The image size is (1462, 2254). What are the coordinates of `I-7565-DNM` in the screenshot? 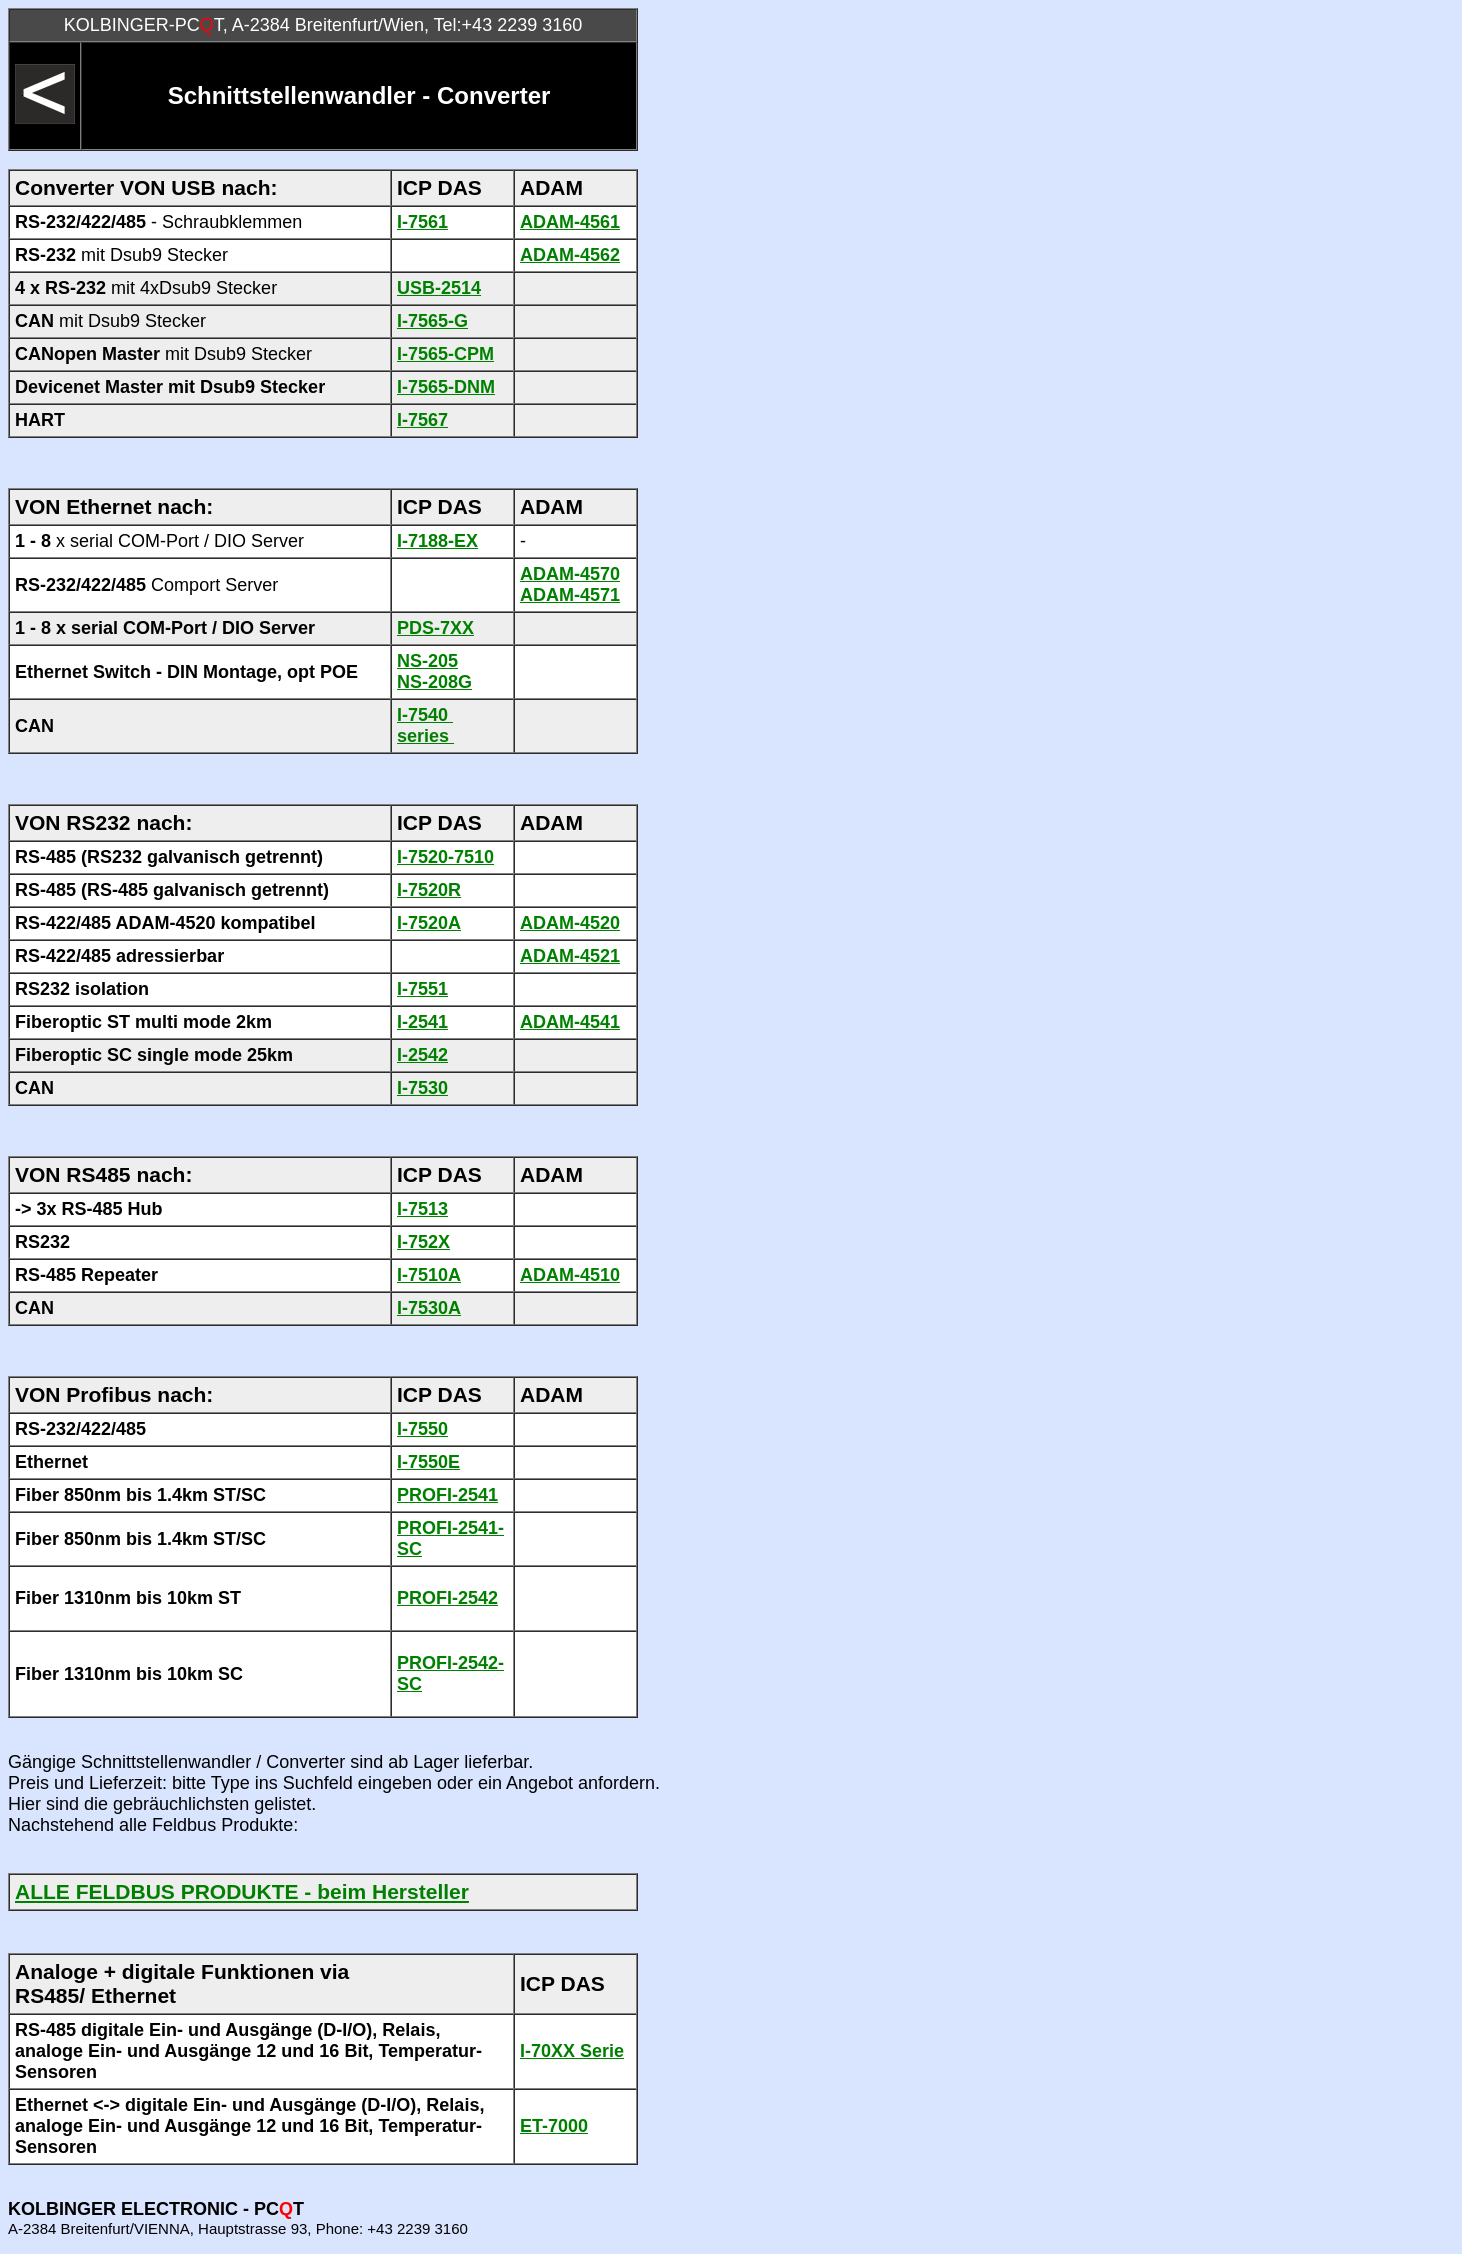 It's located at (446, 387).